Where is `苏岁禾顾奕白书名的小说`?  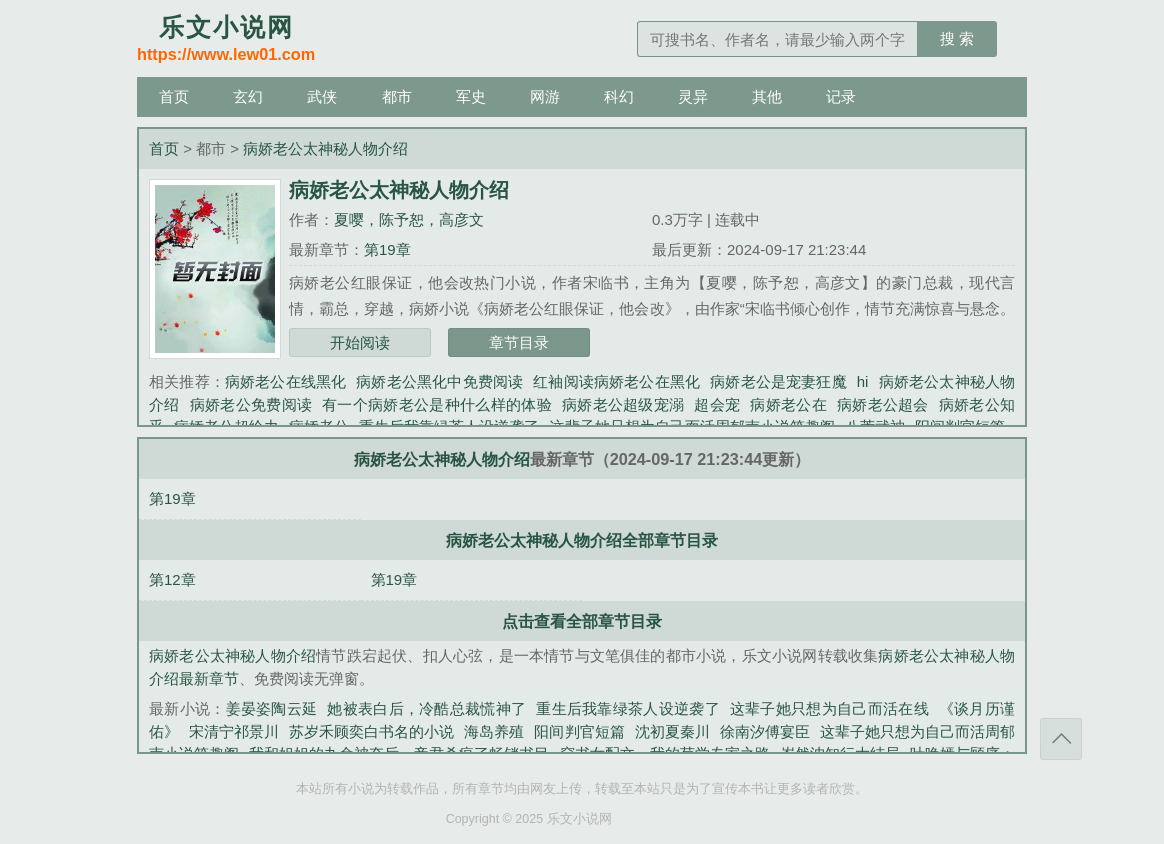 苏岁禾顾奕白书名的小说 is located at coordinates (371, 731).